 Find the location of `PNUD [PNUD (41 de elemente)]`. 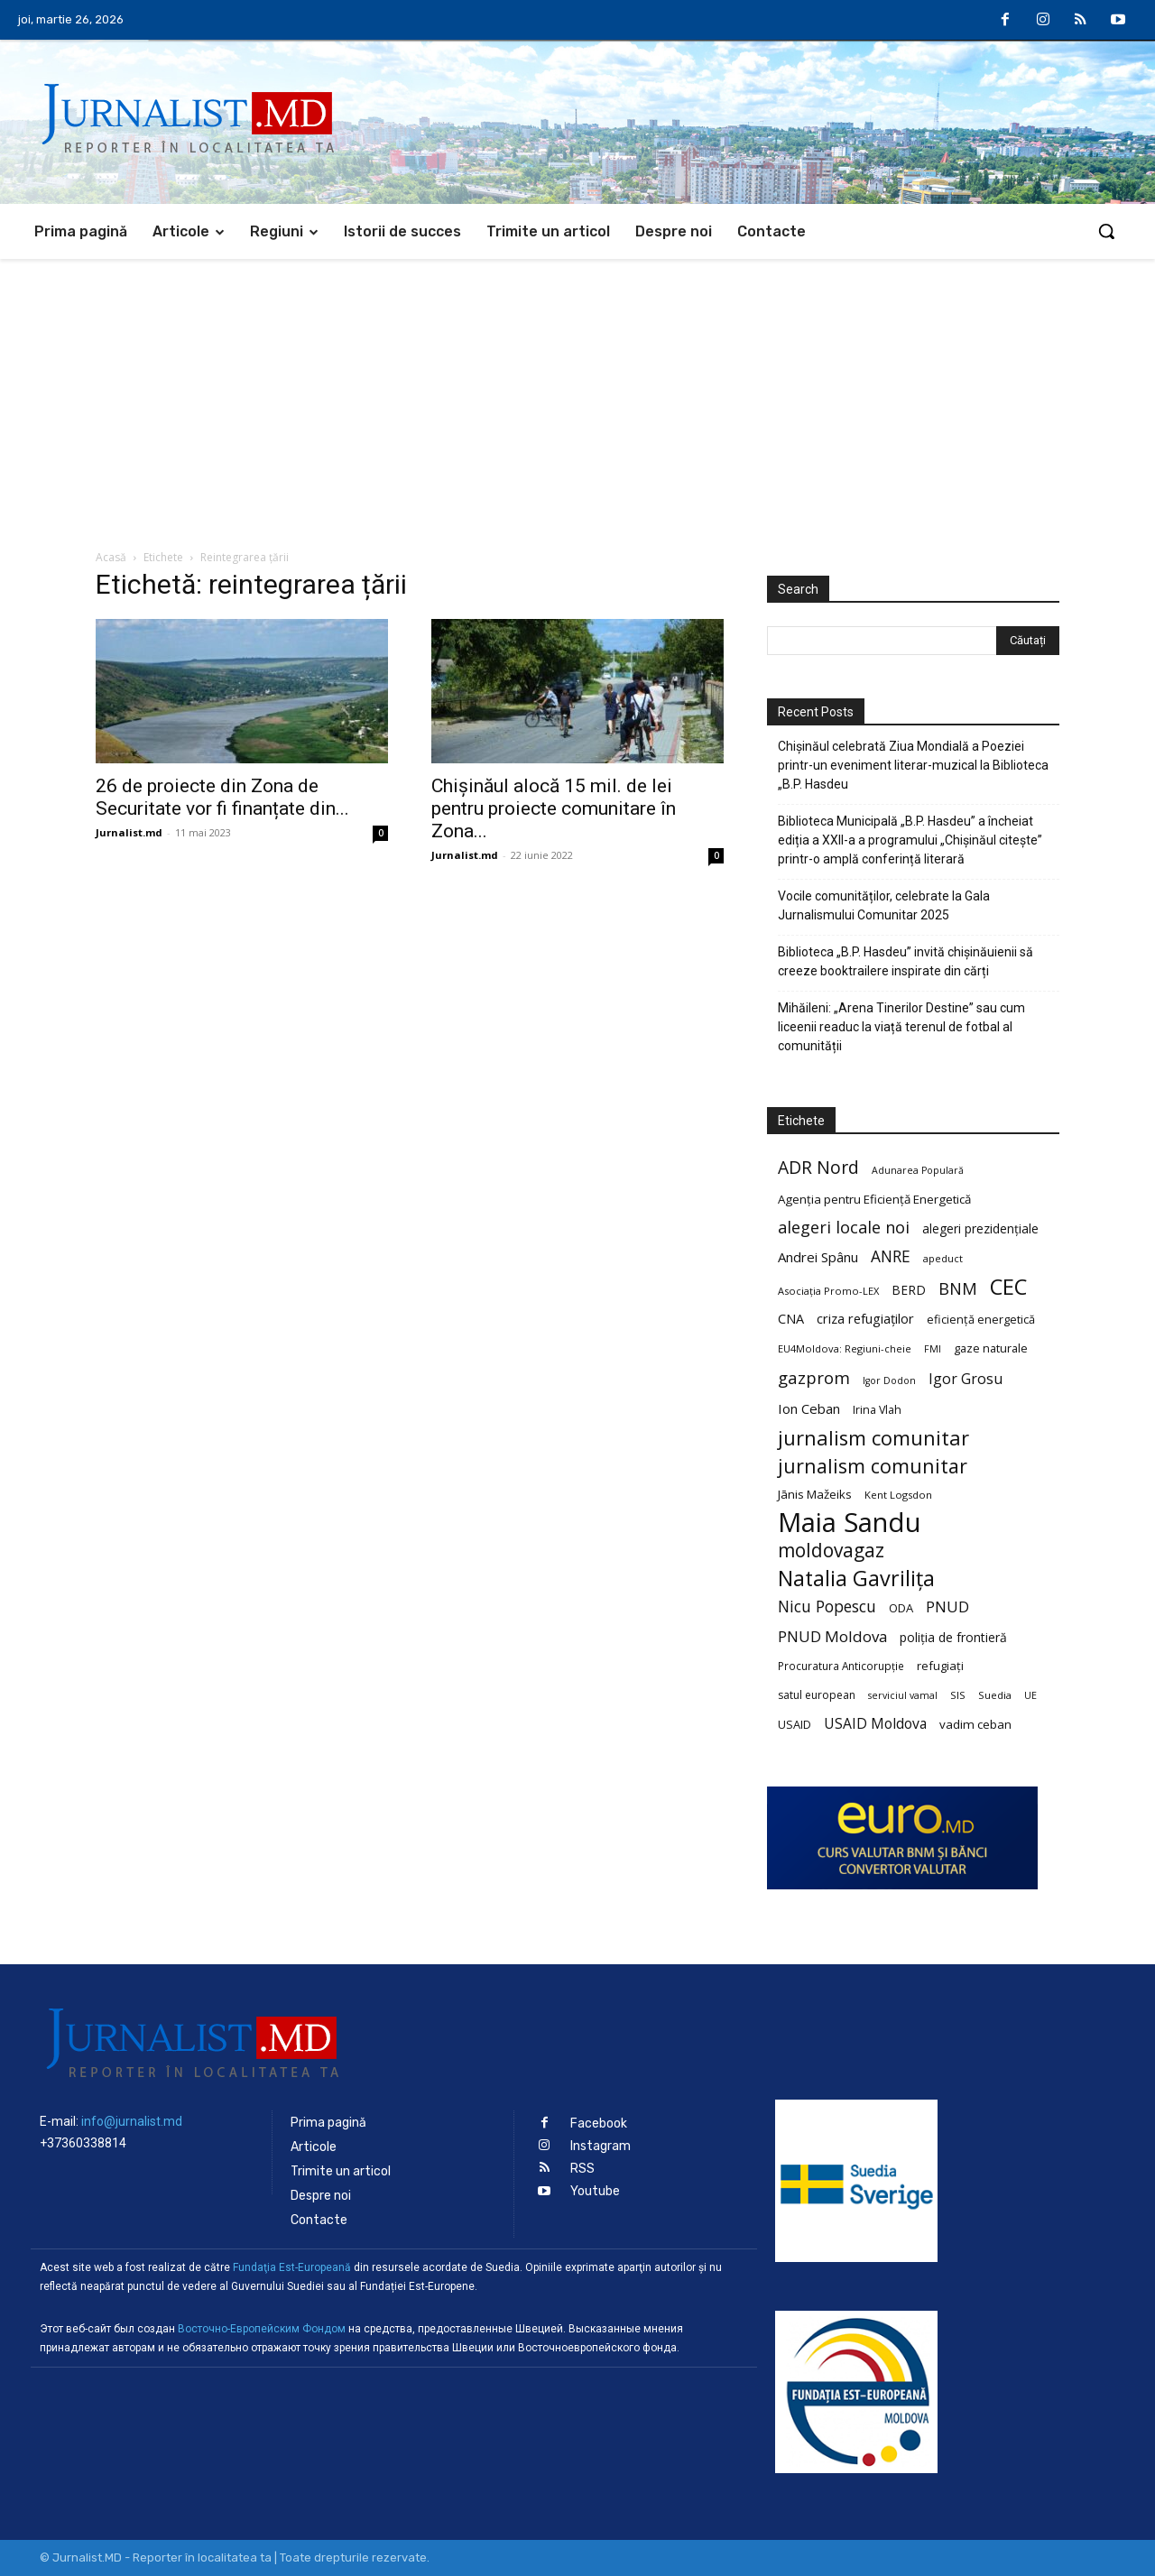

PNUD [PNUD (41 de elemente)] is located at coordinates (947, 1606).